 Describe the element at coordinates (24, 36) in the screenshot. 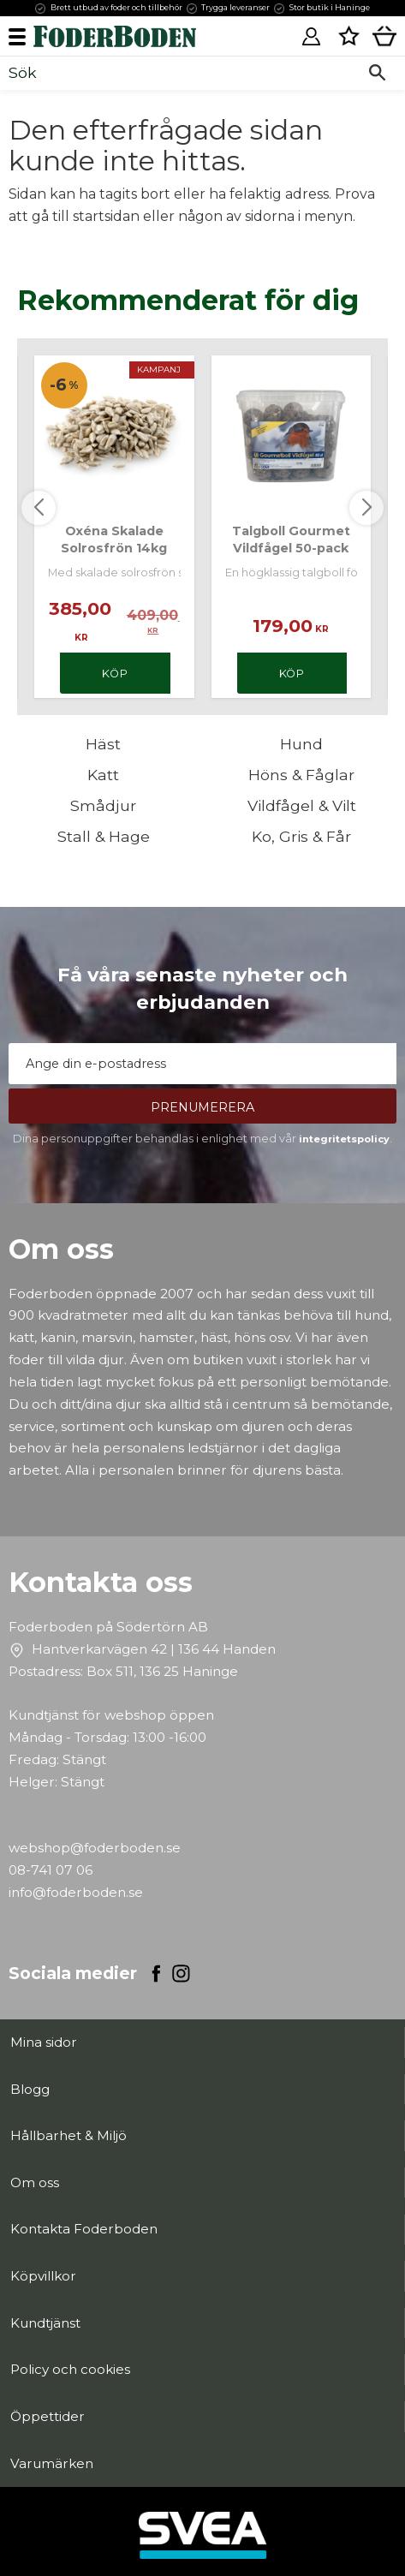

I see `[button]` at that location.